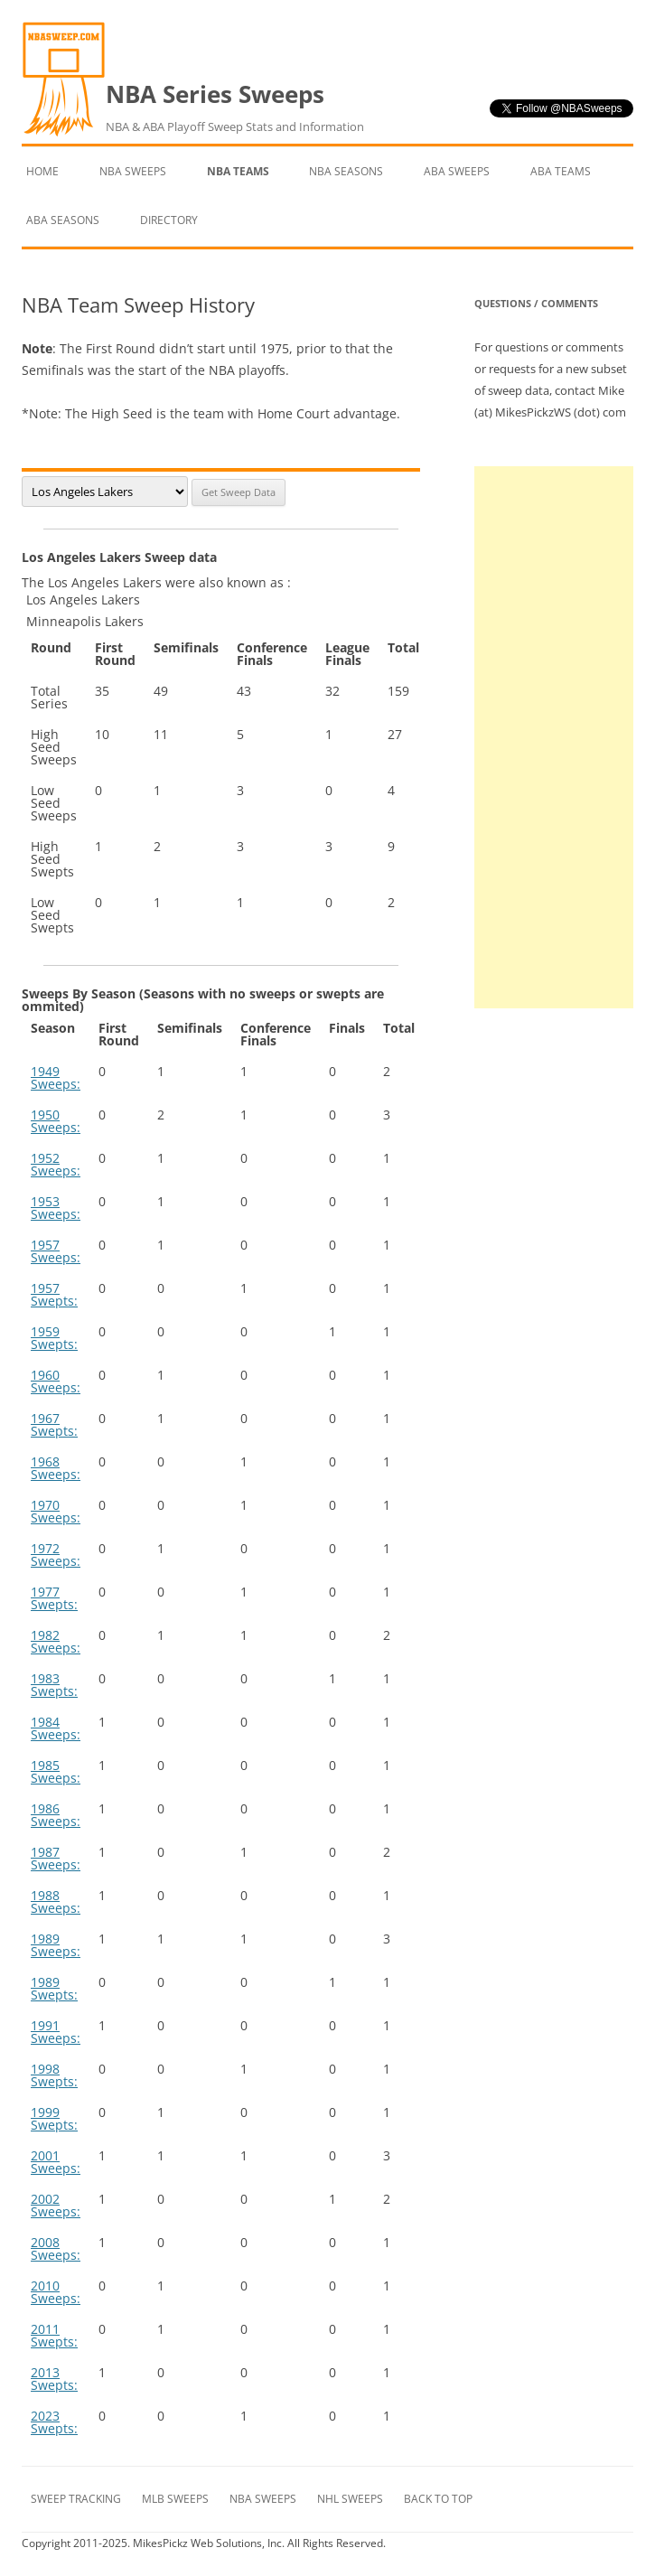 This screenshot has height=2576, width=655. Describe the element at coordinates (346, 171) in the screenshot. I see `NBA Seasons` at that location.